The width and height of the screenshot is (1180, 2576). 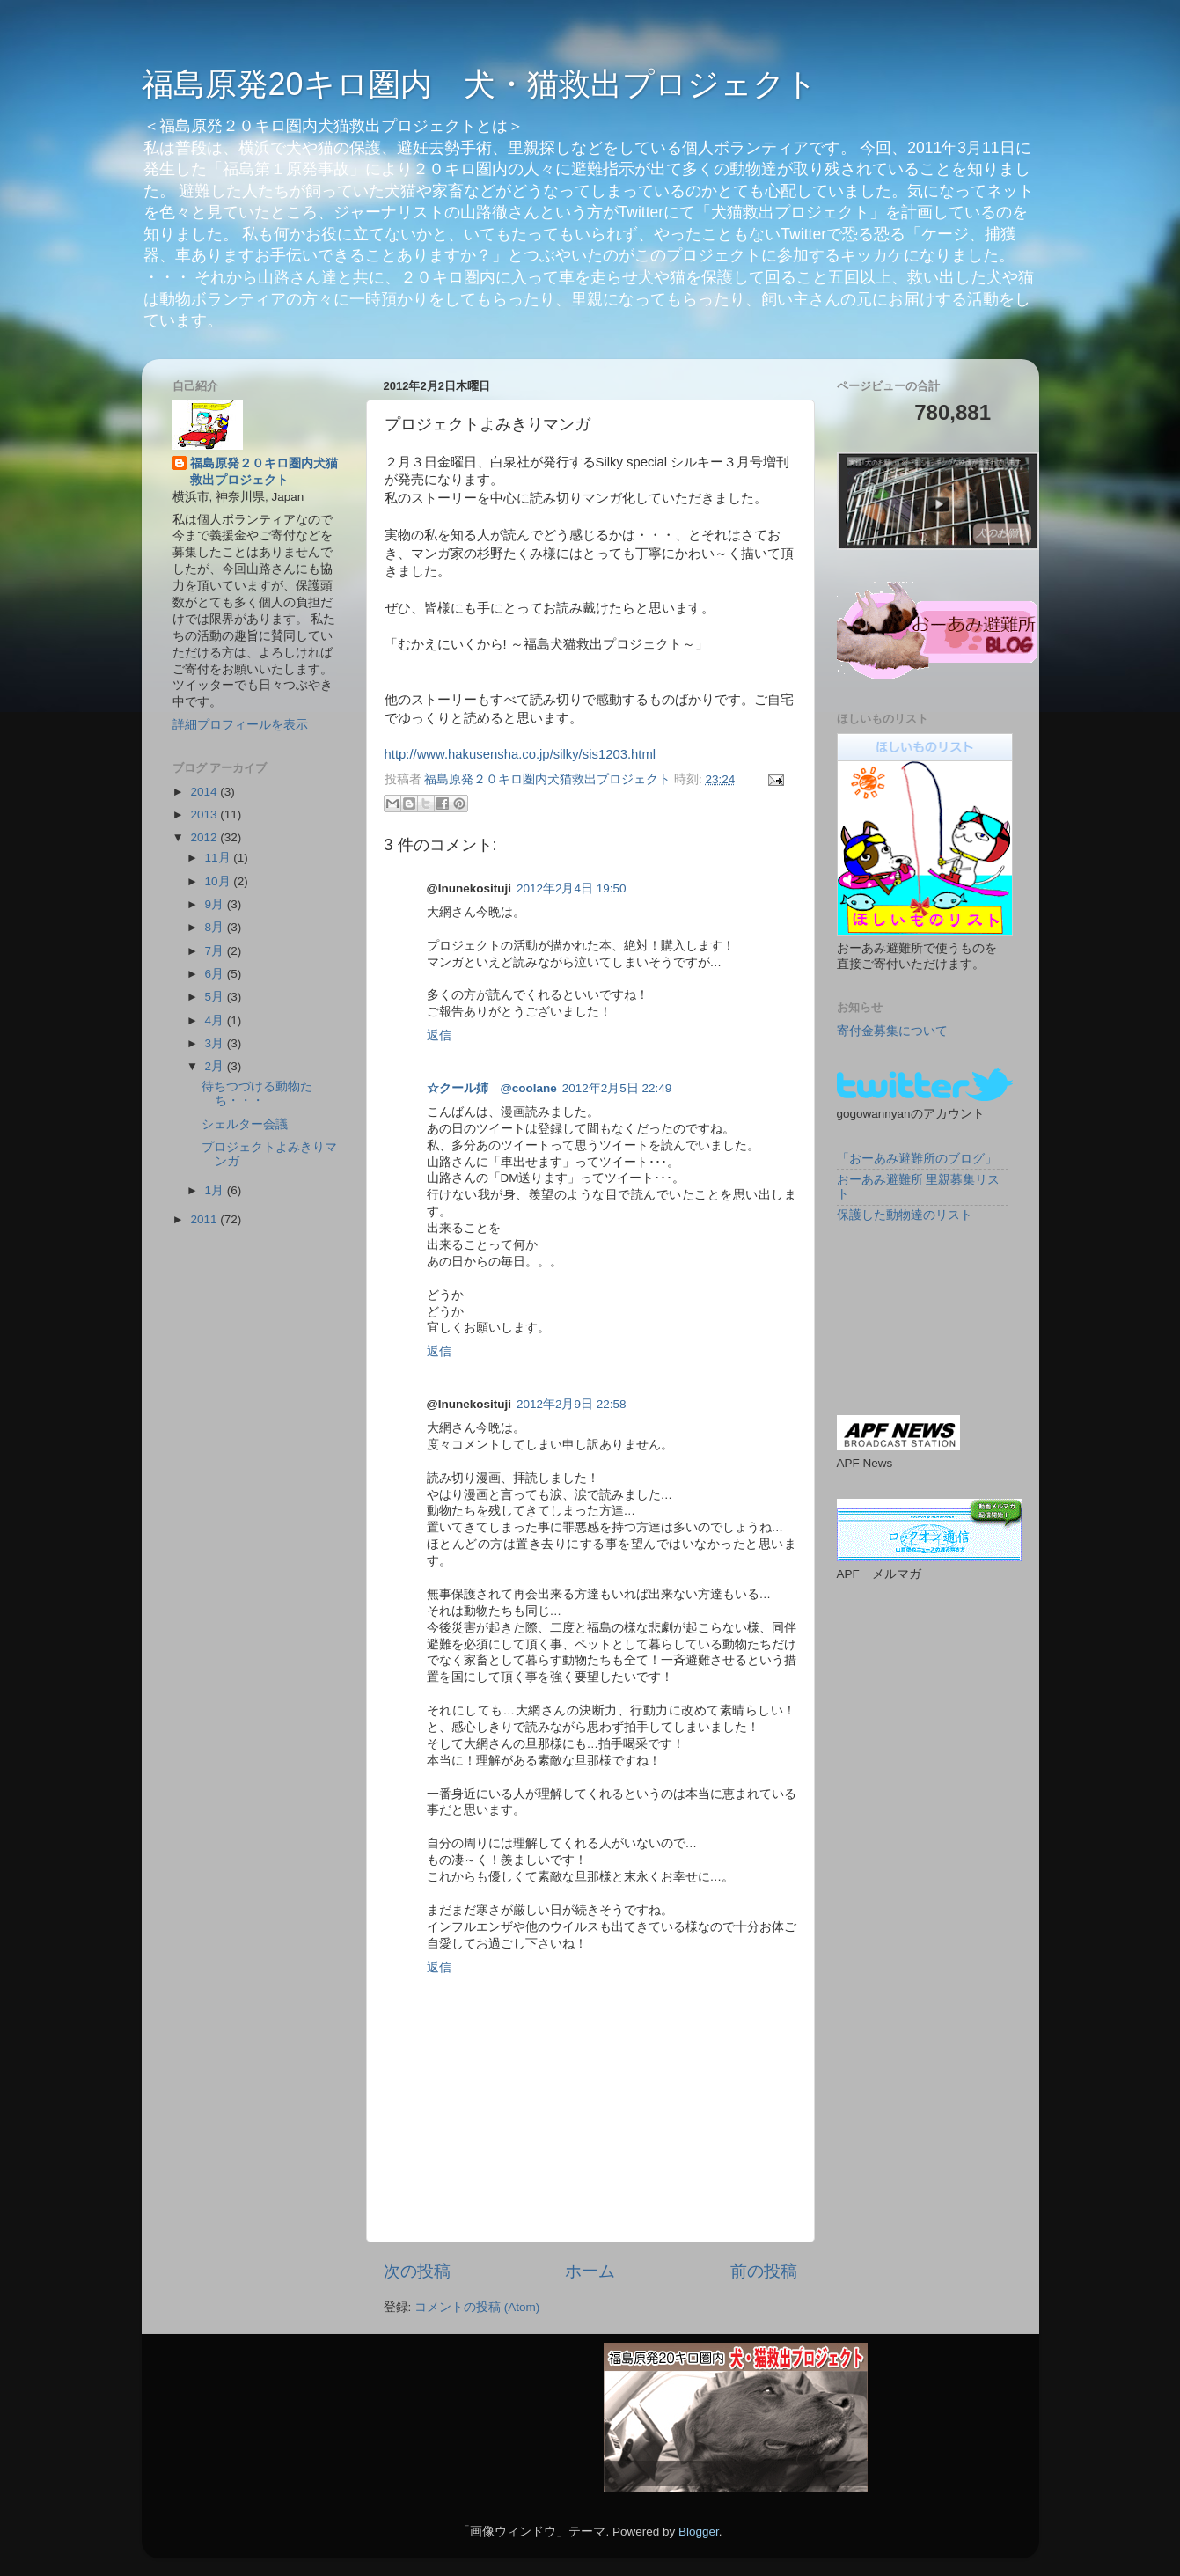 I want to click on シェルター会議, so click(x=245, y=1124).